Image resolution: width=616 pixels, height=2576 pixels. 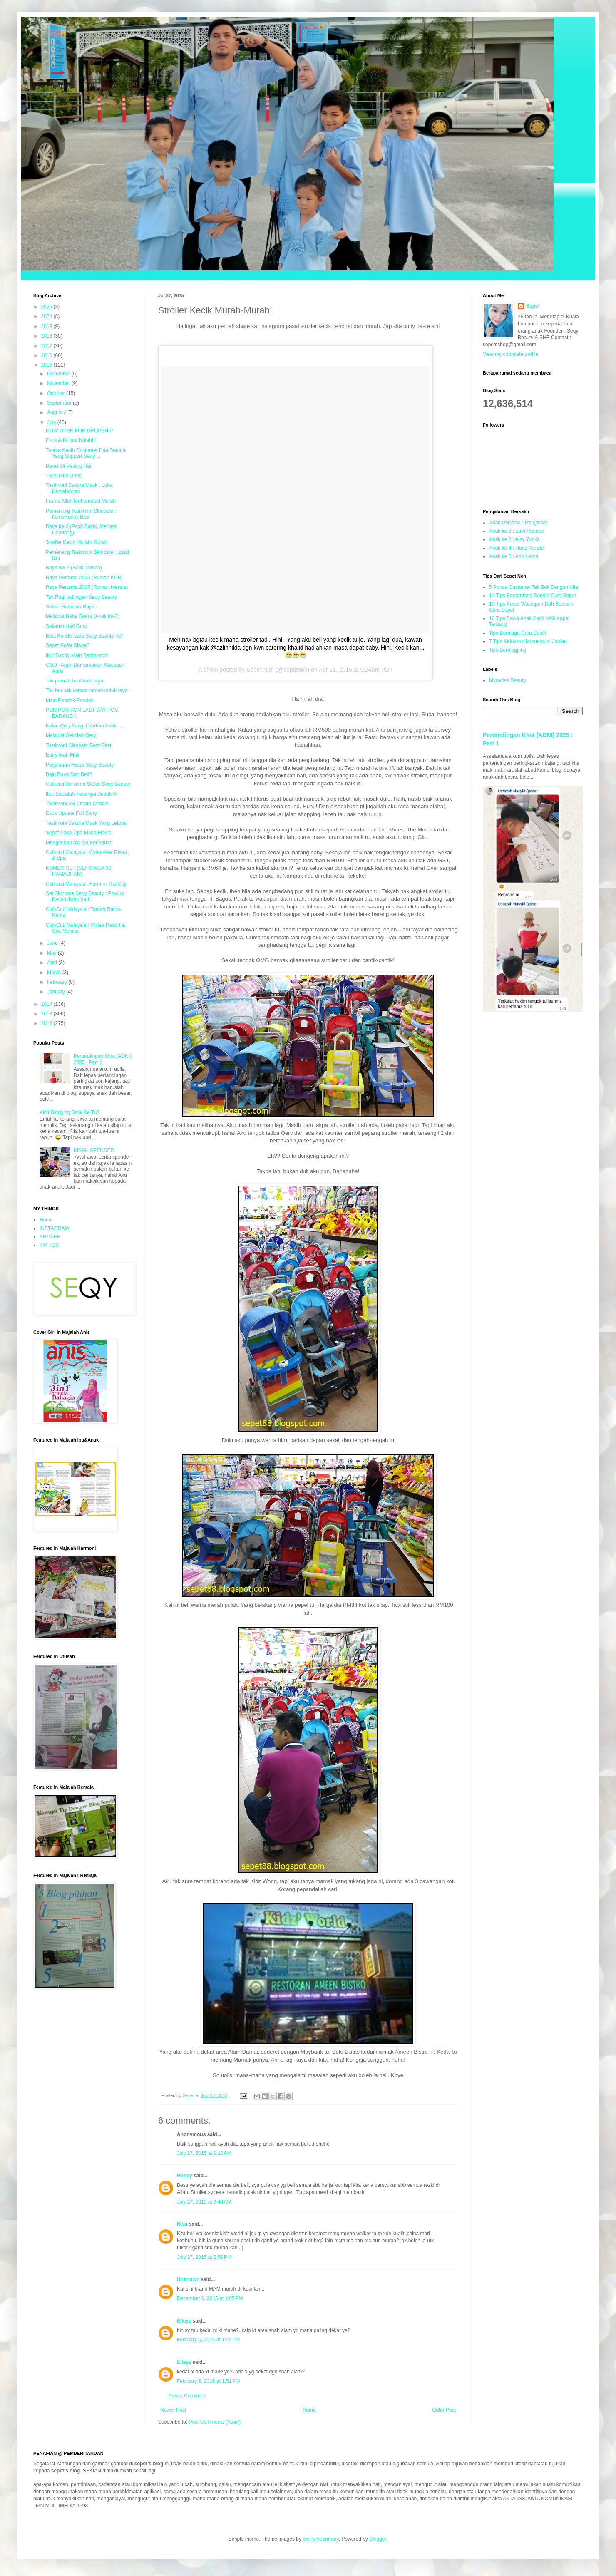 What do you see at coordinates (208, 2381) in the screenshot?
I see `February 5, 2016 at 1:51 PM` at bounding box center [208, 2381].